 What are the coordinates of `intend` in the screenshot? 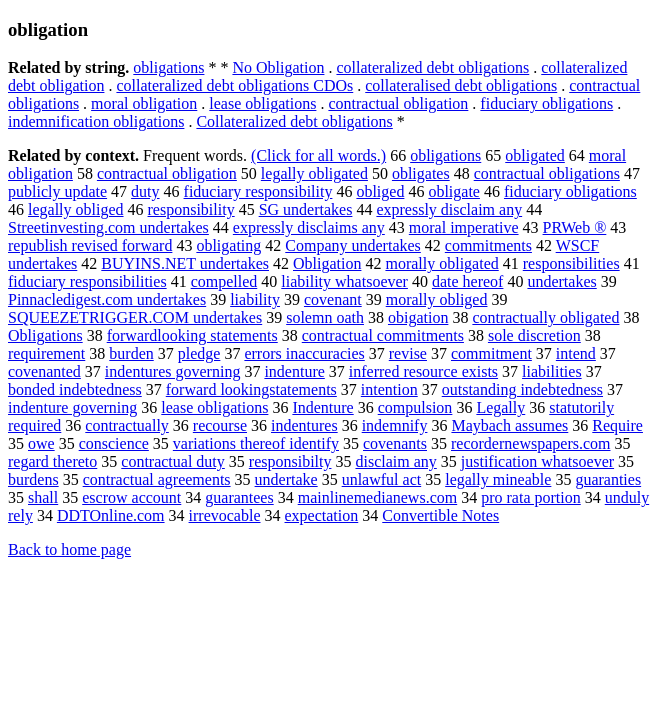 It's located at (576, 353).